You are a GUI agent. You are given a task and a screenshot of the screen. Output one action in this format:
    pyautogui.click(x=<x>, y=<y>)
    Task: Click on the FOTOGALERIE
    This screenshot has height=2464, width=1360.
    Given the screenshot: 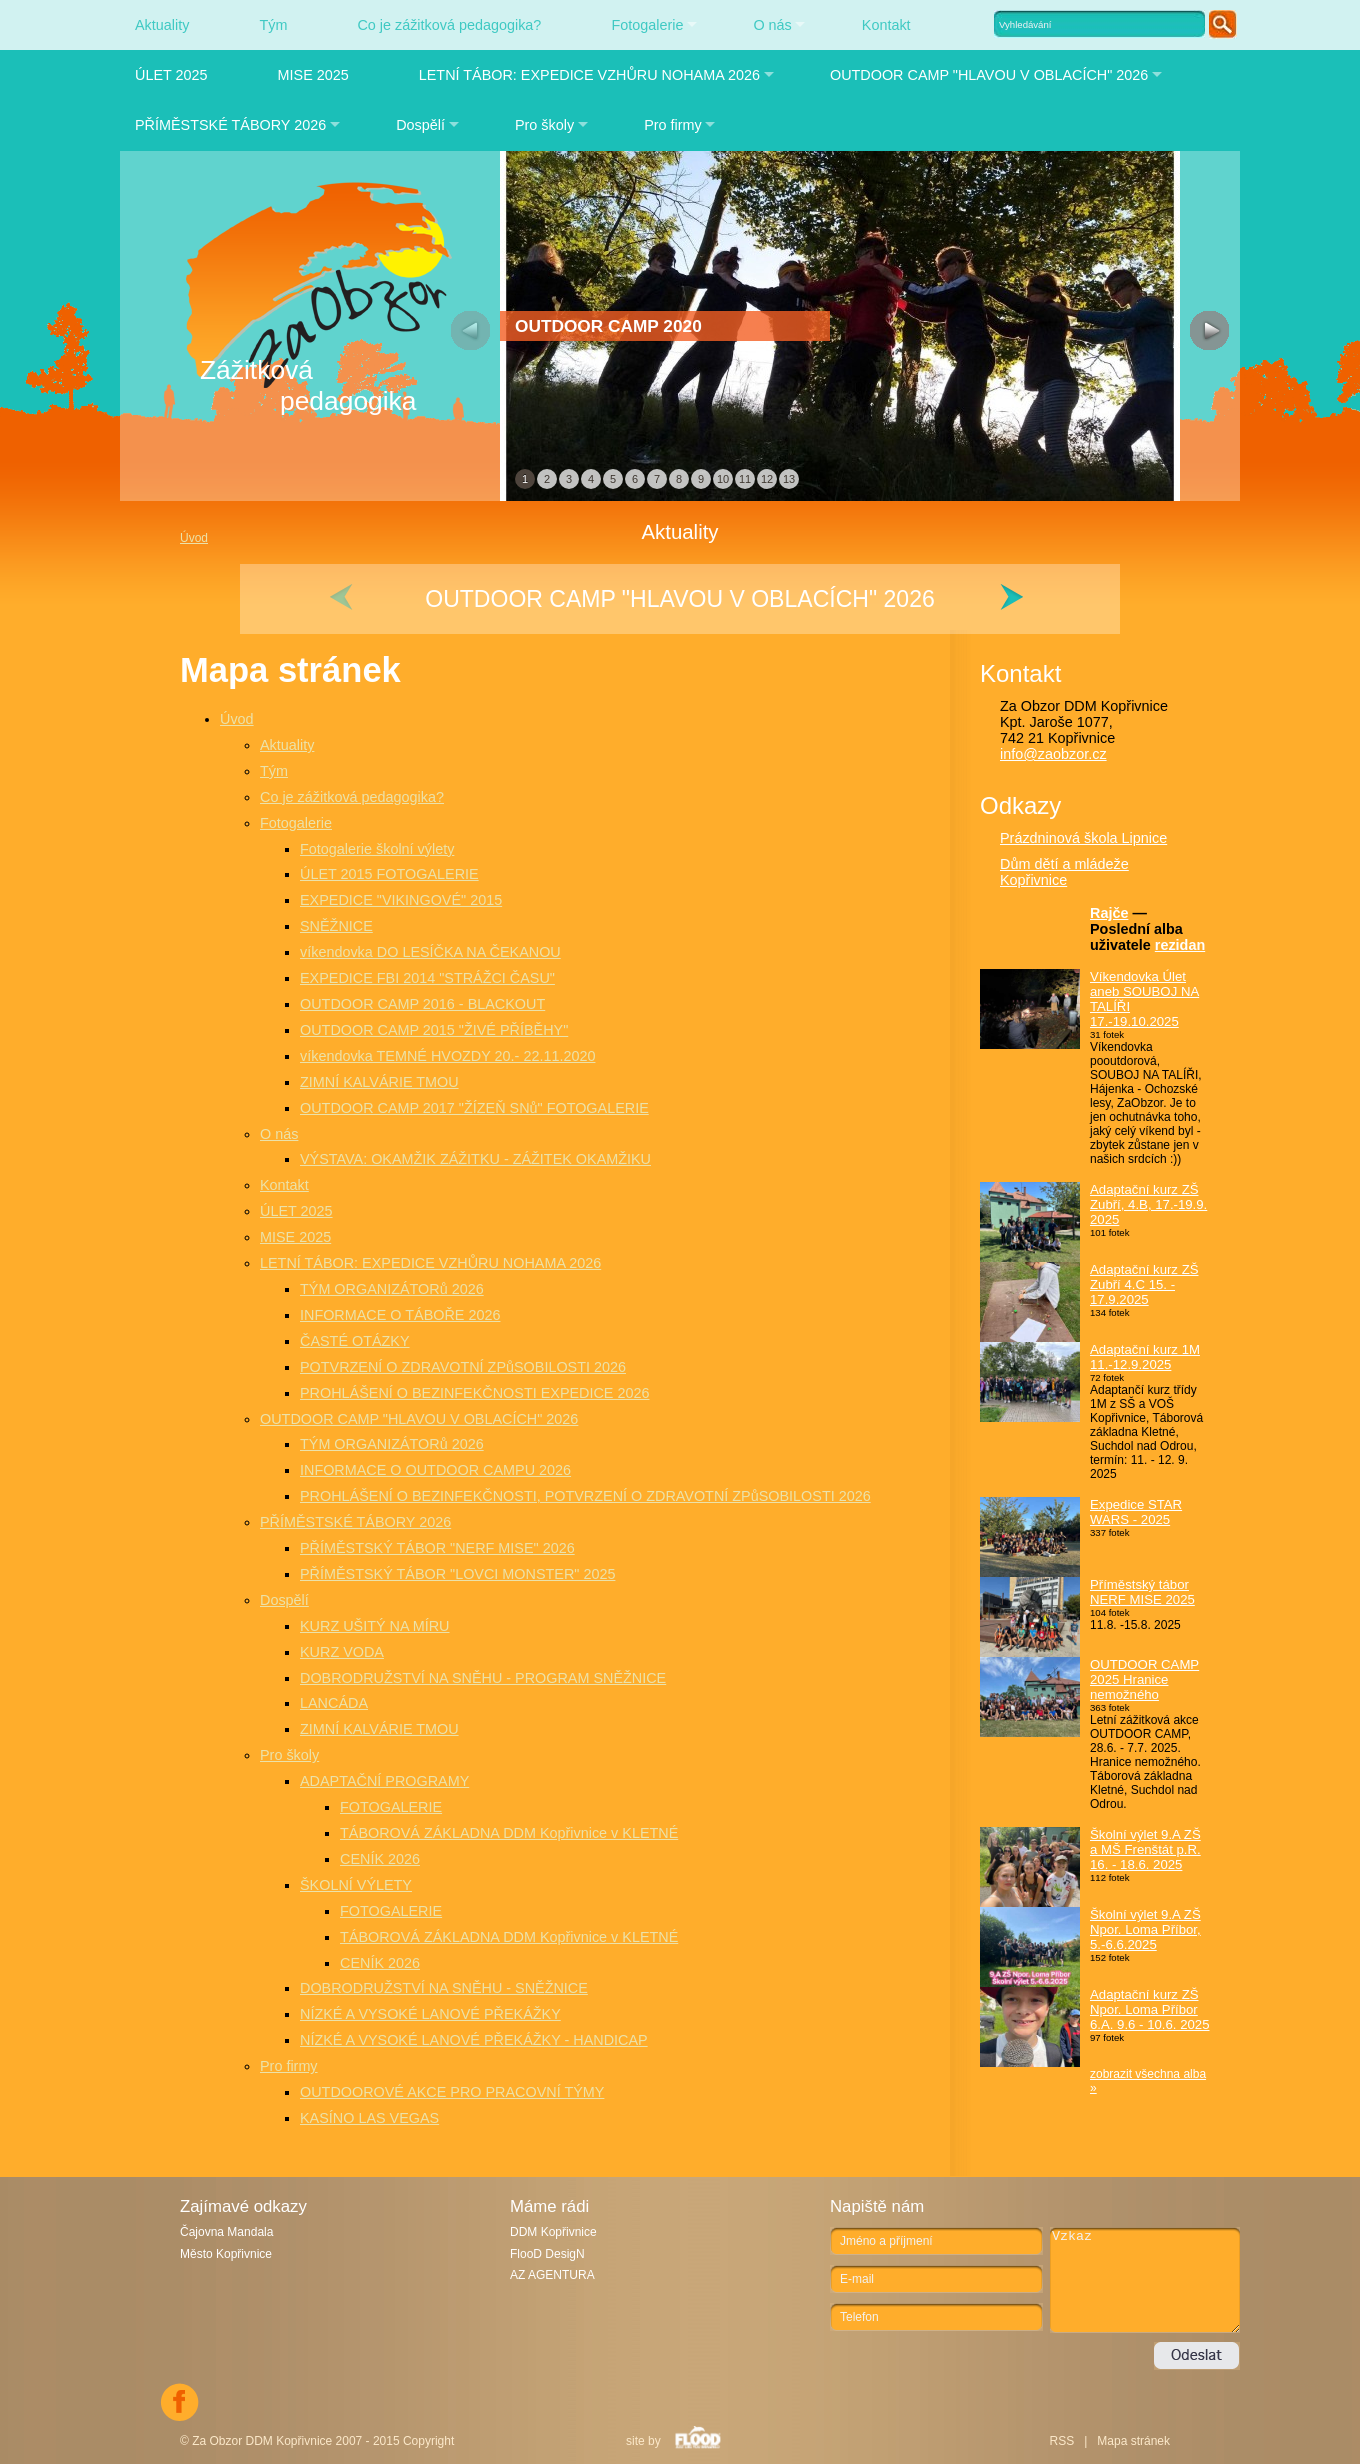 What is the action you would take?
    pyautogui.click(x=391, y=1807)
    